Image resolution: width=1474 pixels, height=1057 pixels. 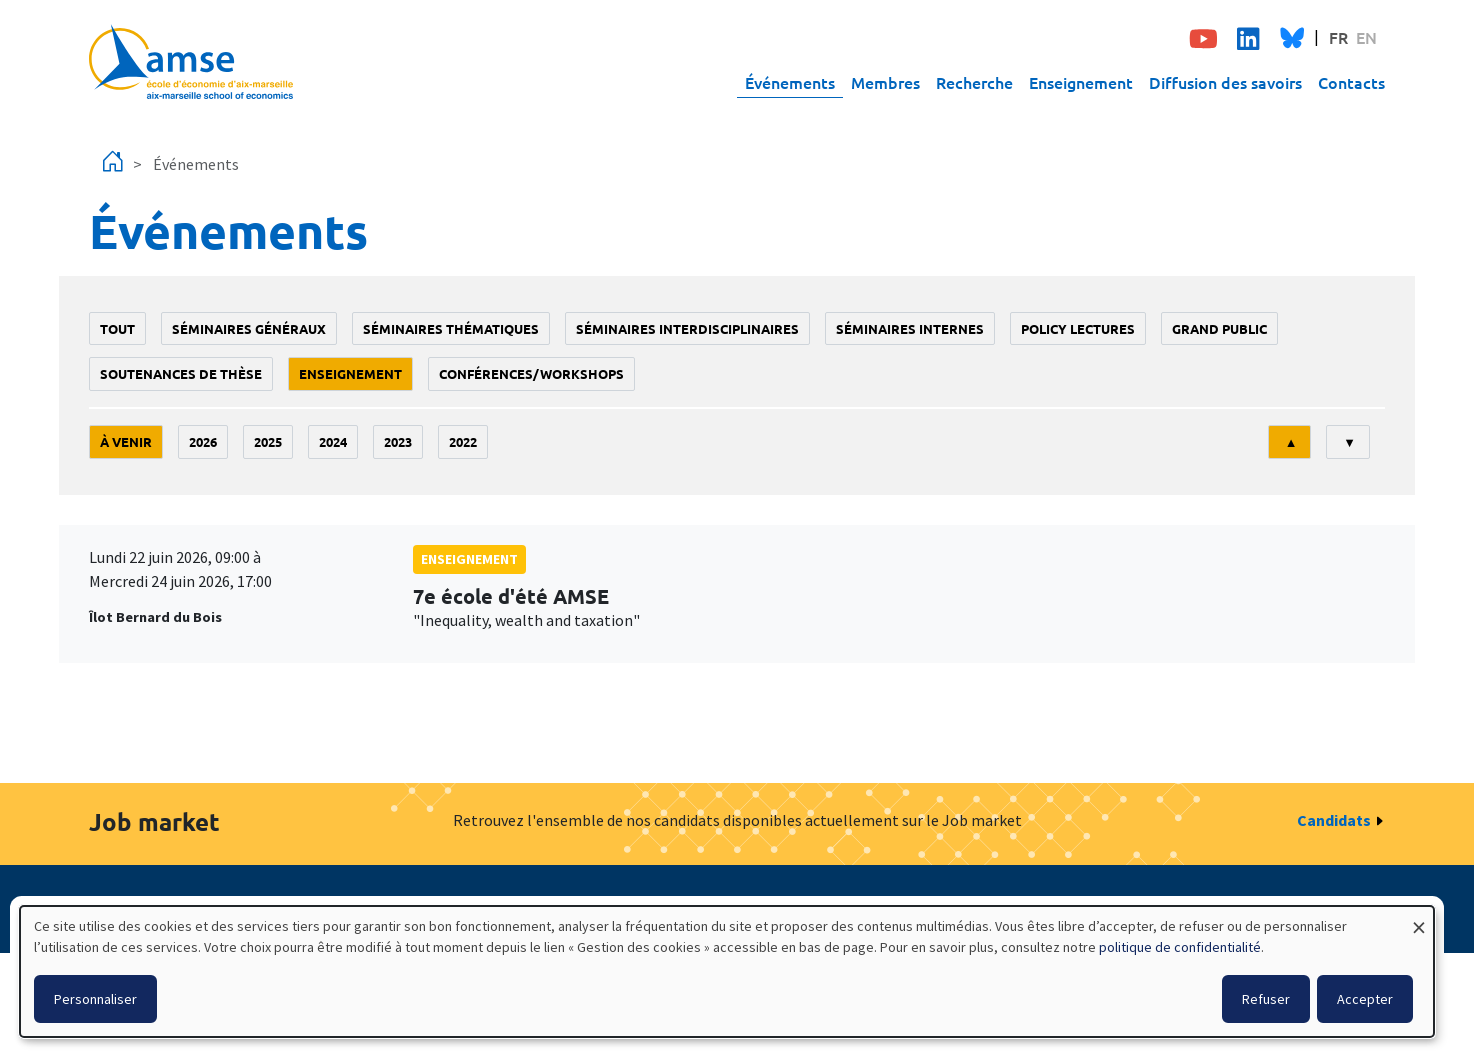 What do you see at coordinates (451, 328) in the screenshot?
I see `Séminaires thématiques` at bounding box center [451, 328].